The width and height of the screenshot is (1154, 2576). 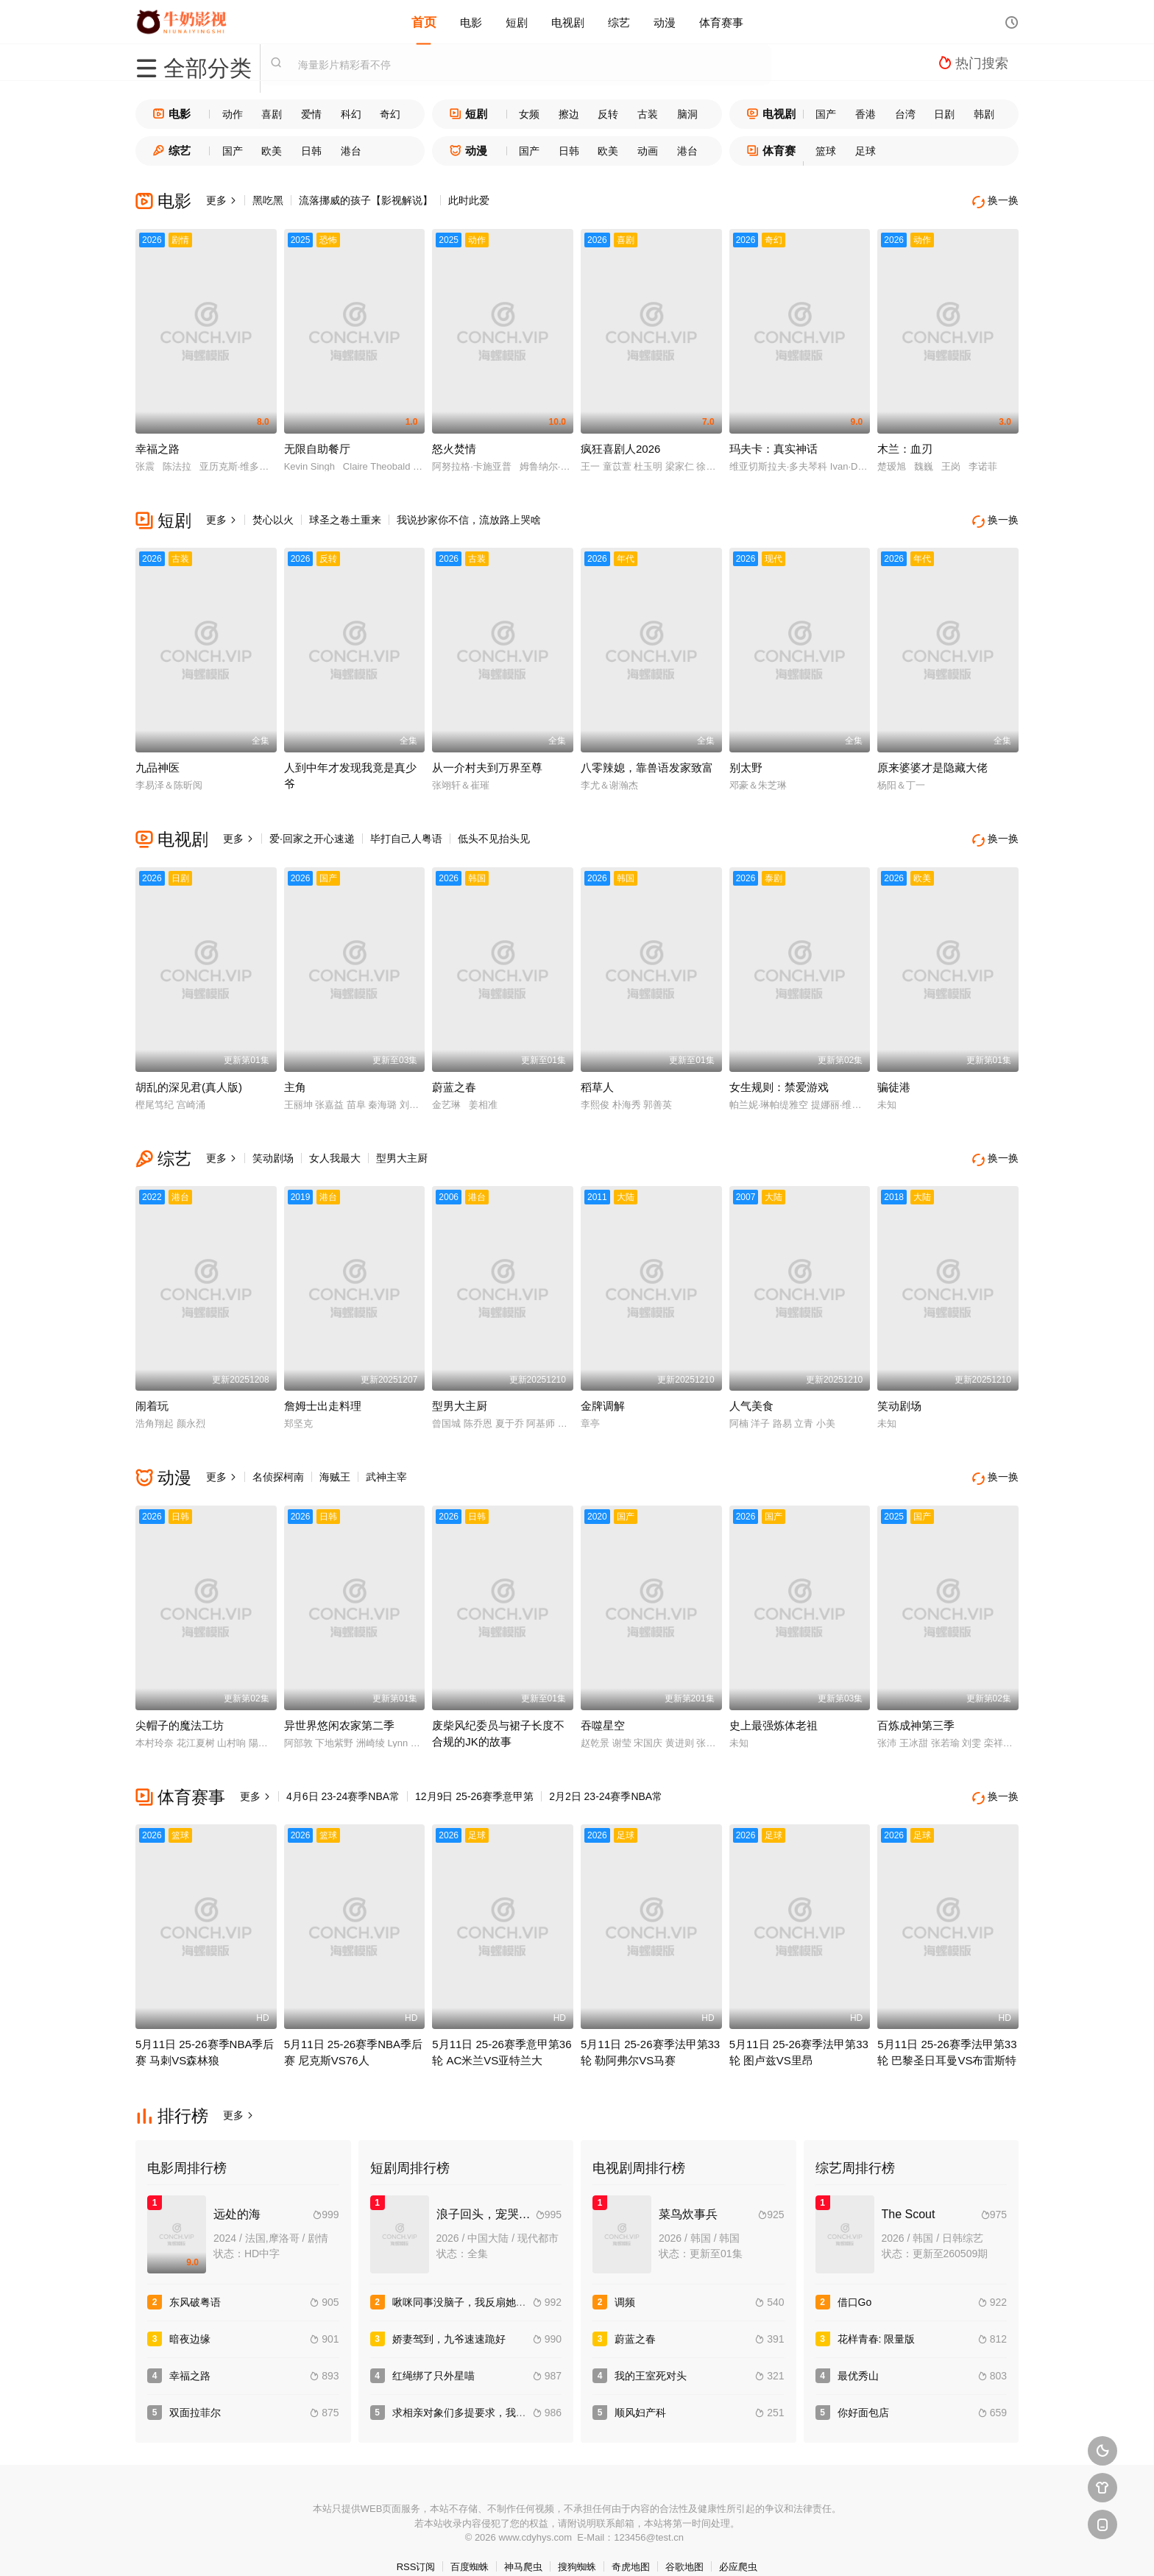 I want to click on 综艺, so click(x=619, y=21).